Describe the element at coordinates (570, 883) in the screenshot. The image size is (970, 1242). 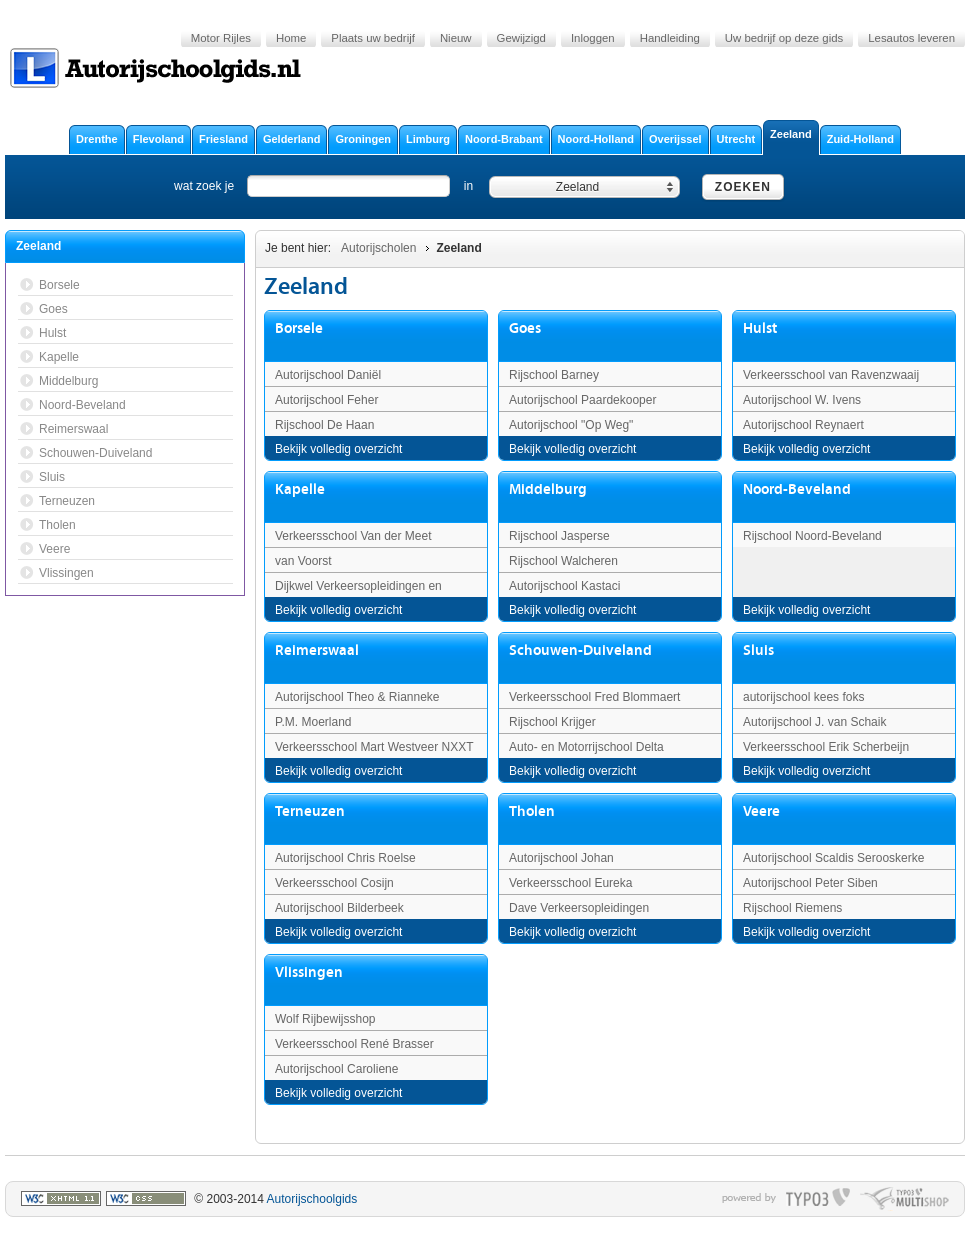
I see `Verkeersschool Eureka` at that location.